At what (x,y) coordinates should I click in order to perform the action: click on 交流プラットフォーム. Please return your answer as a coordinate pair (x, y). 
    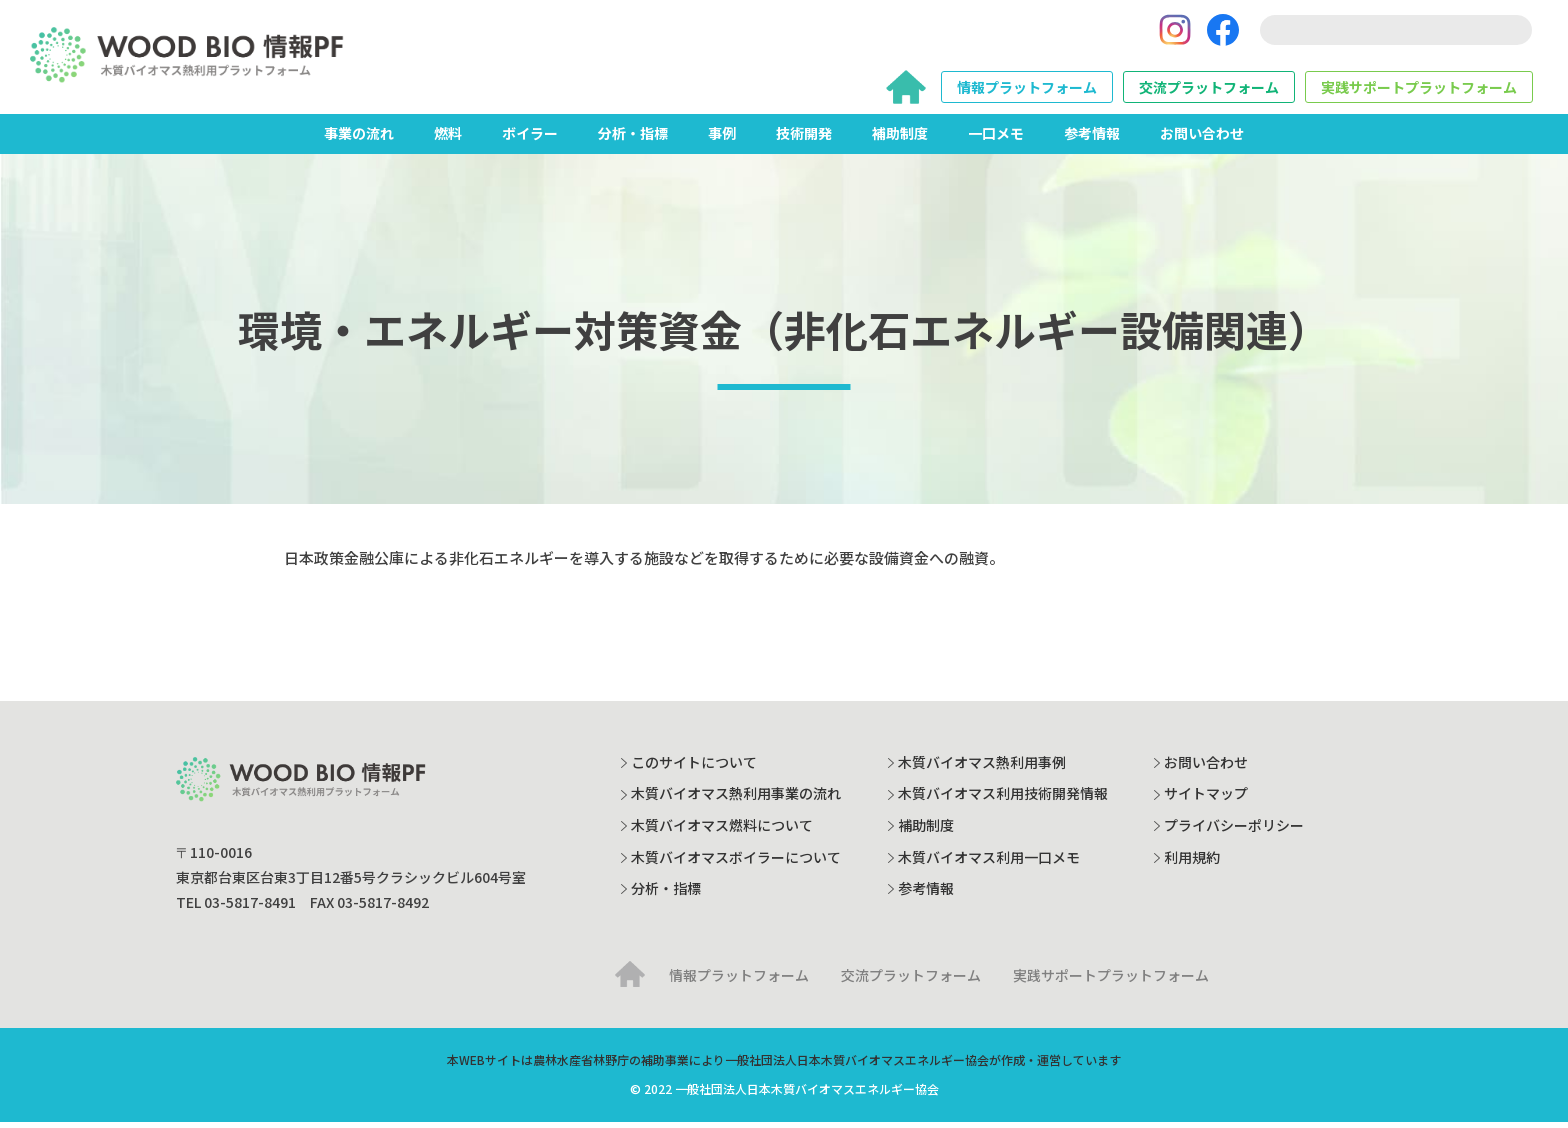
    Looking at the image, I should click on (1209, 90).